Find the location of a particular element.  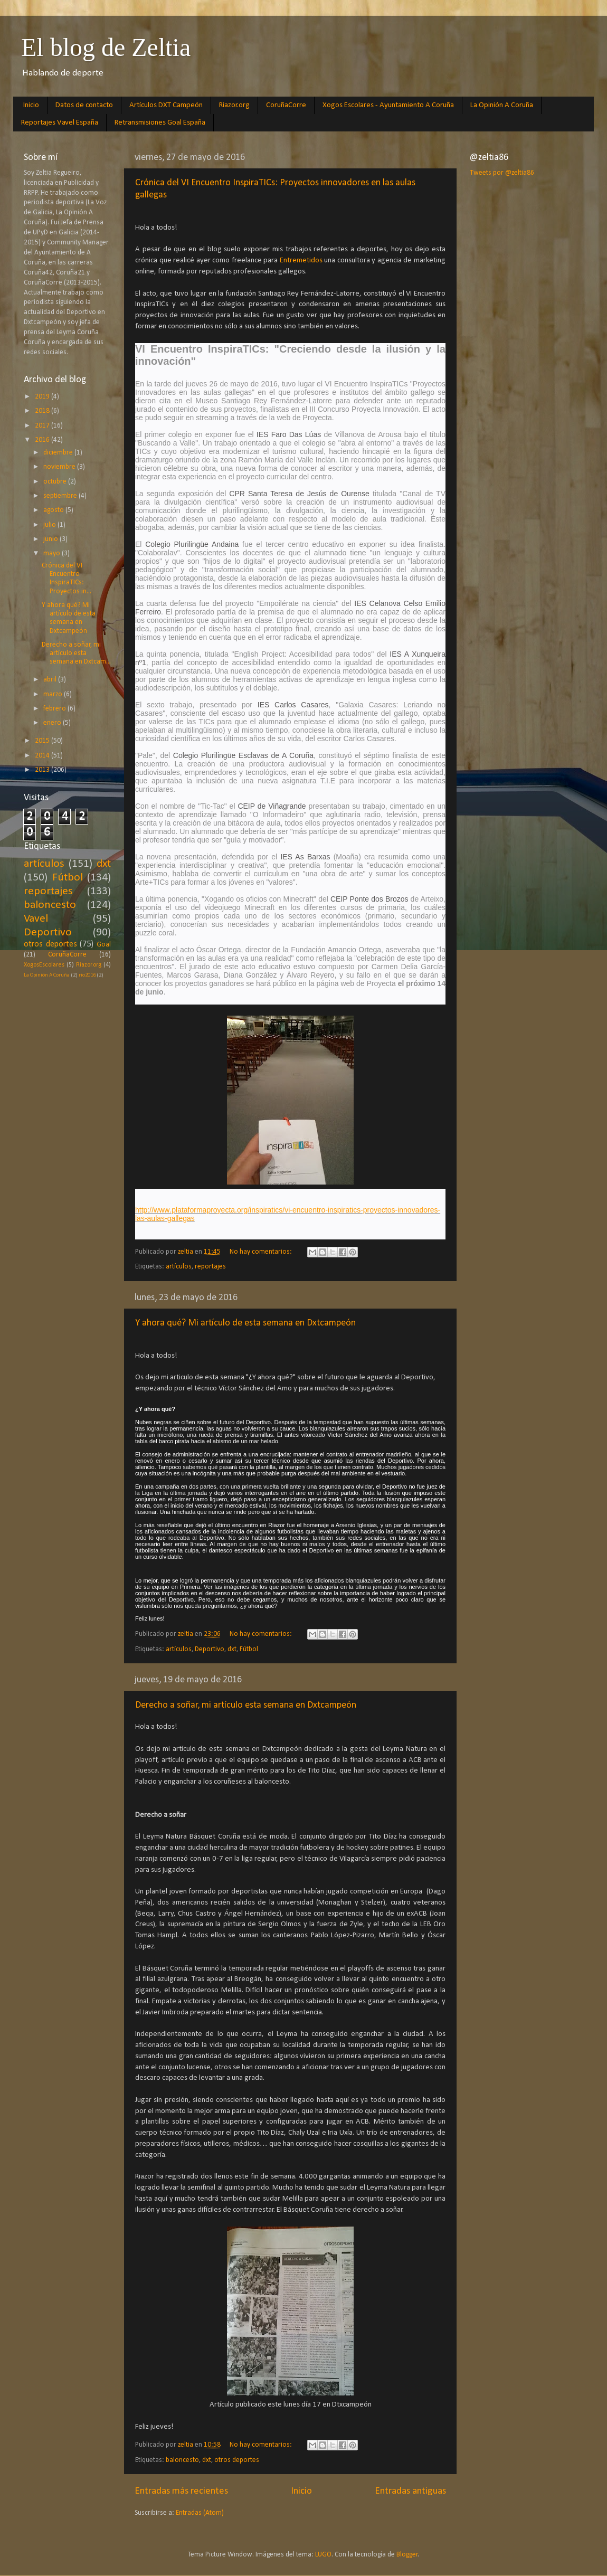

2019 is located at coordinates (43, 396).